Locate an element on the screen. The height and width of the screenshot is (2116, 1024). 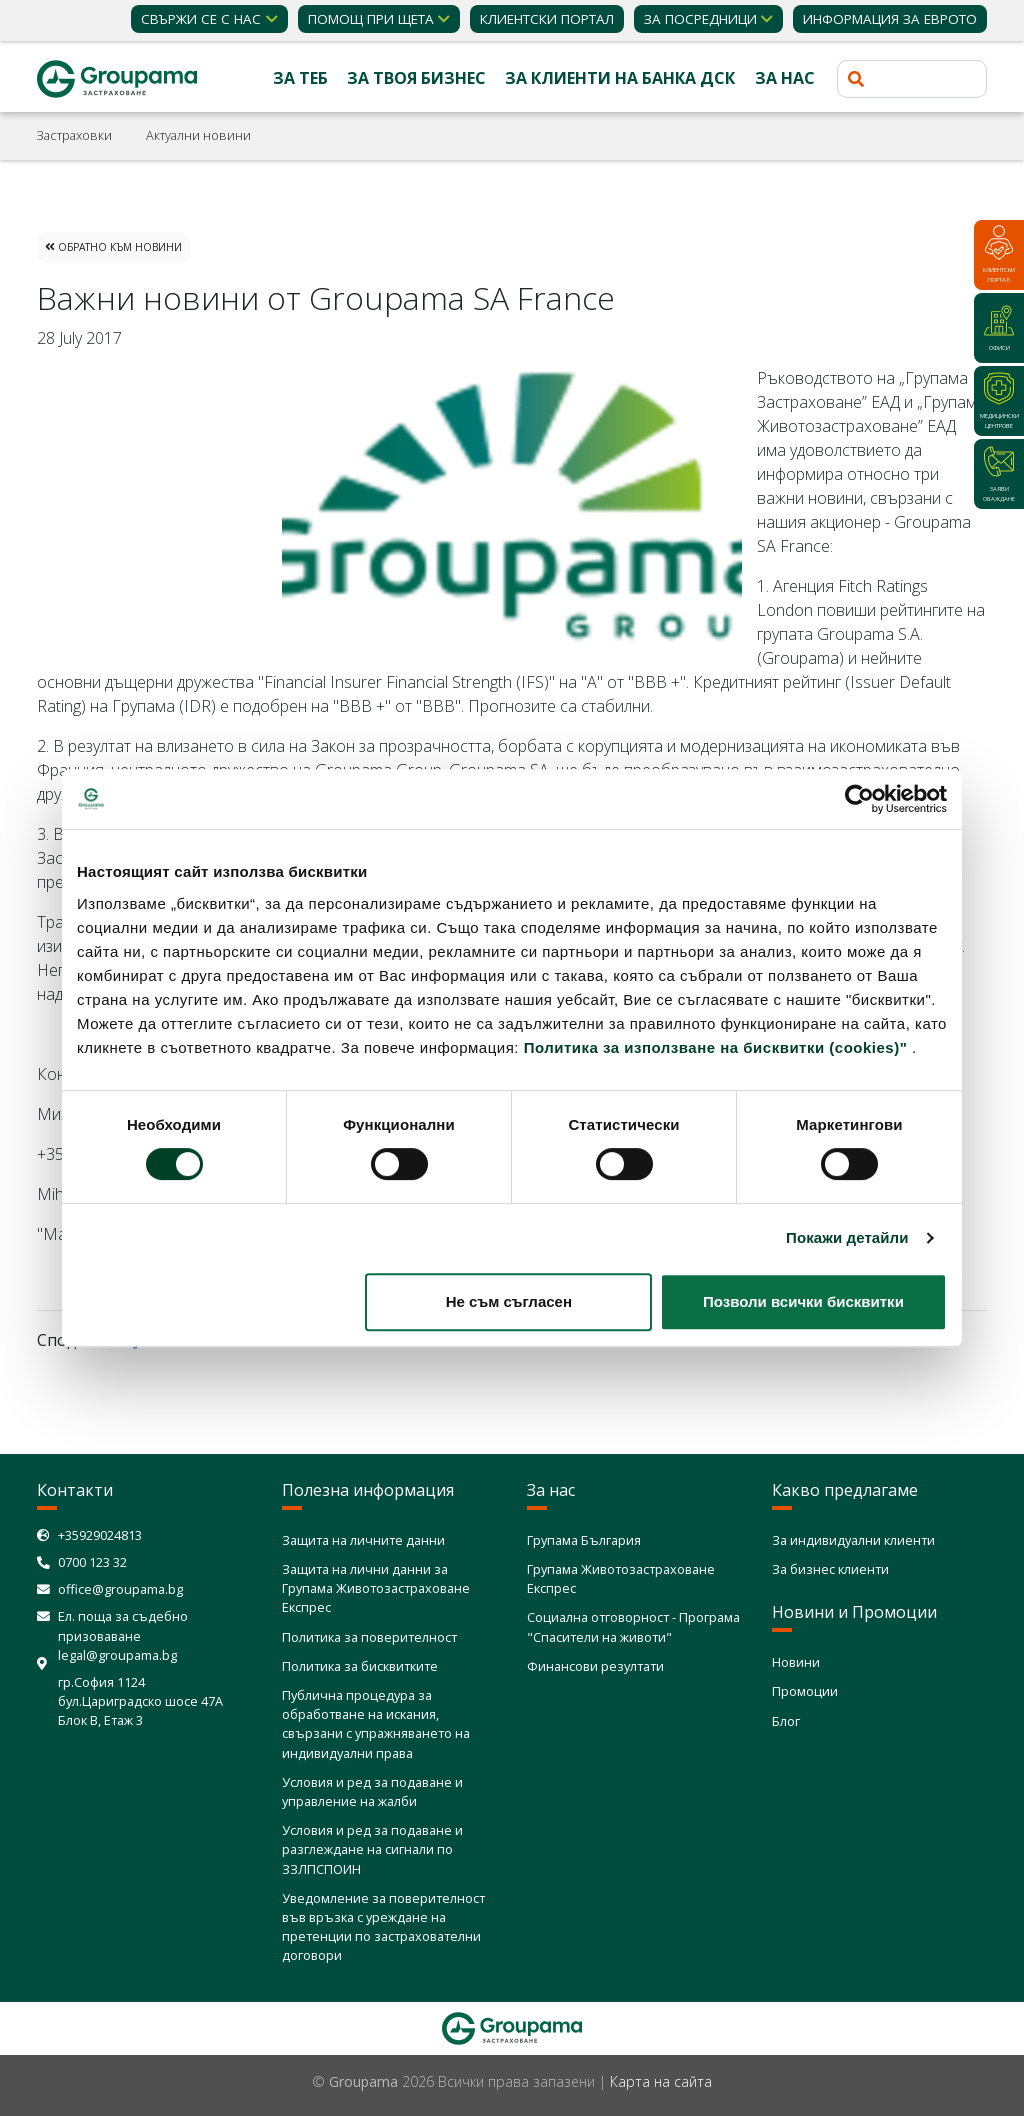
Новини is located at coordinates (796, 1662).